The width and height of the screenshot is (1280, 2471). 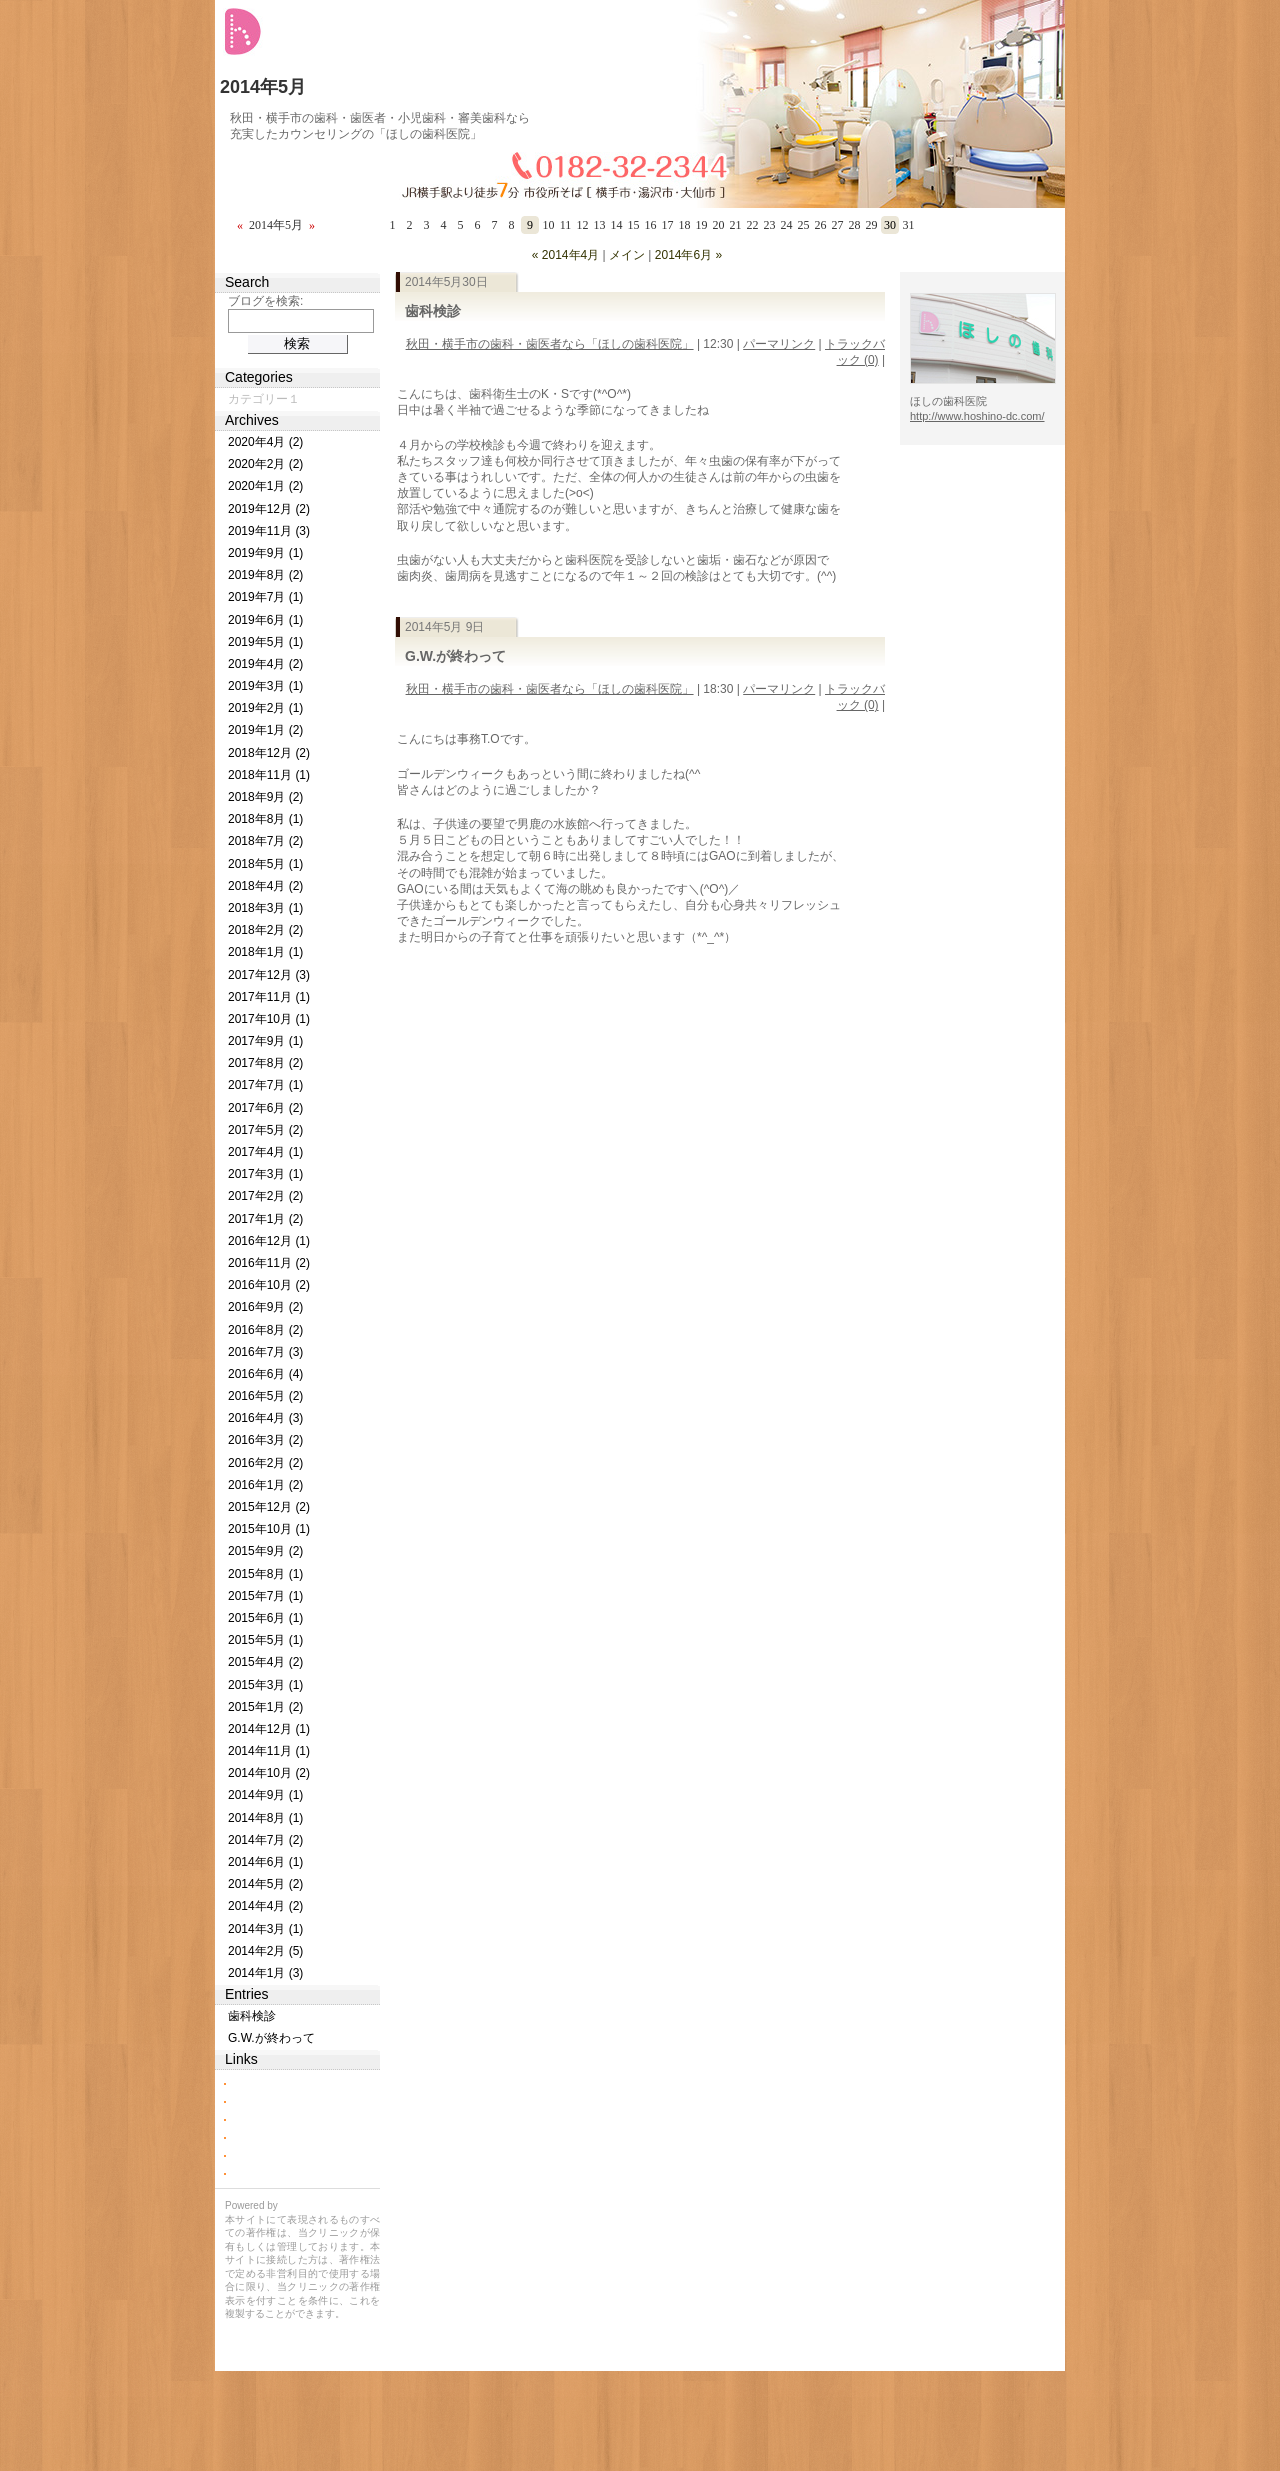 I want to click on 2017年1月 (2), so click(x=265, y=1219).